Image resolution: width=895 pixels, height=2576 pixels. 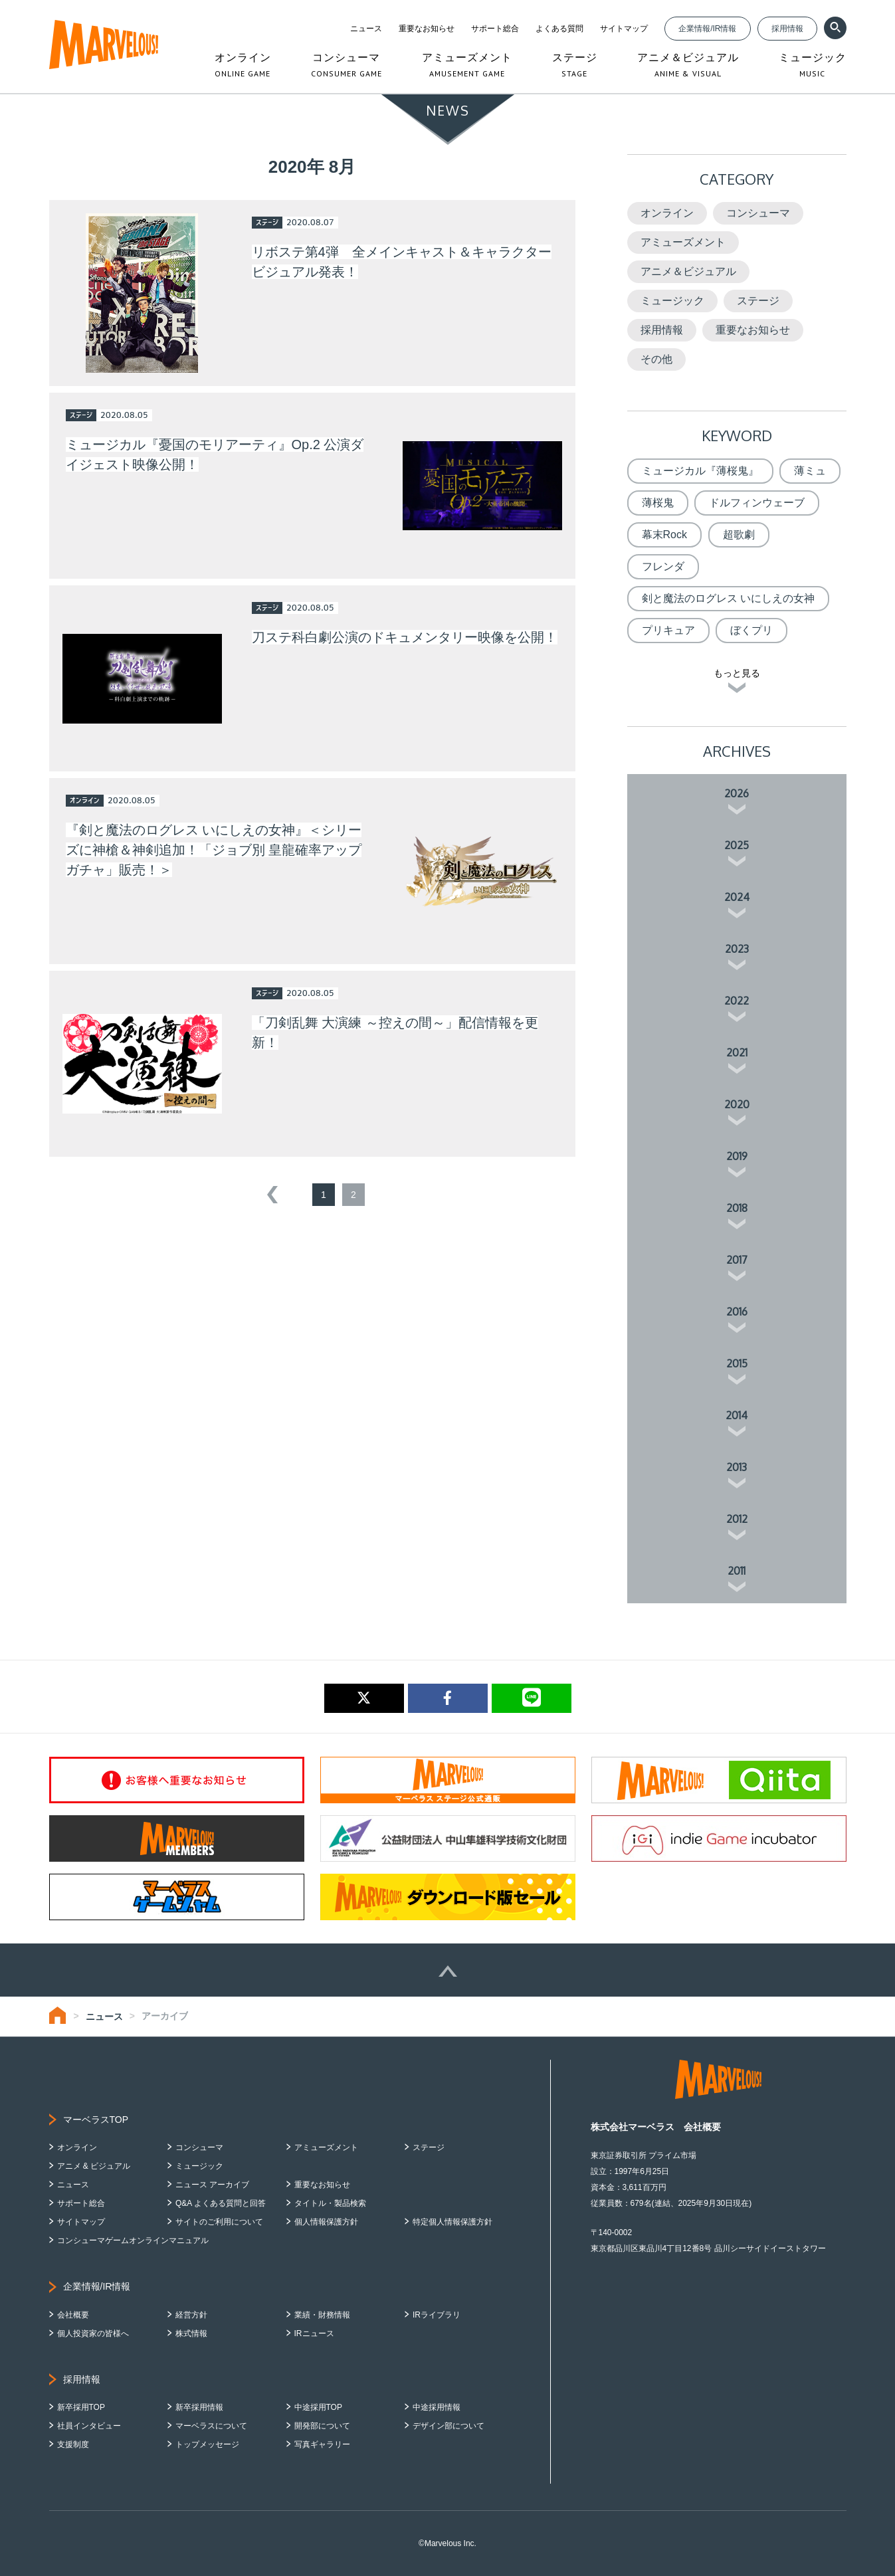 I want to click on ドルフィンウェーブ, so click(x=757, y=502).